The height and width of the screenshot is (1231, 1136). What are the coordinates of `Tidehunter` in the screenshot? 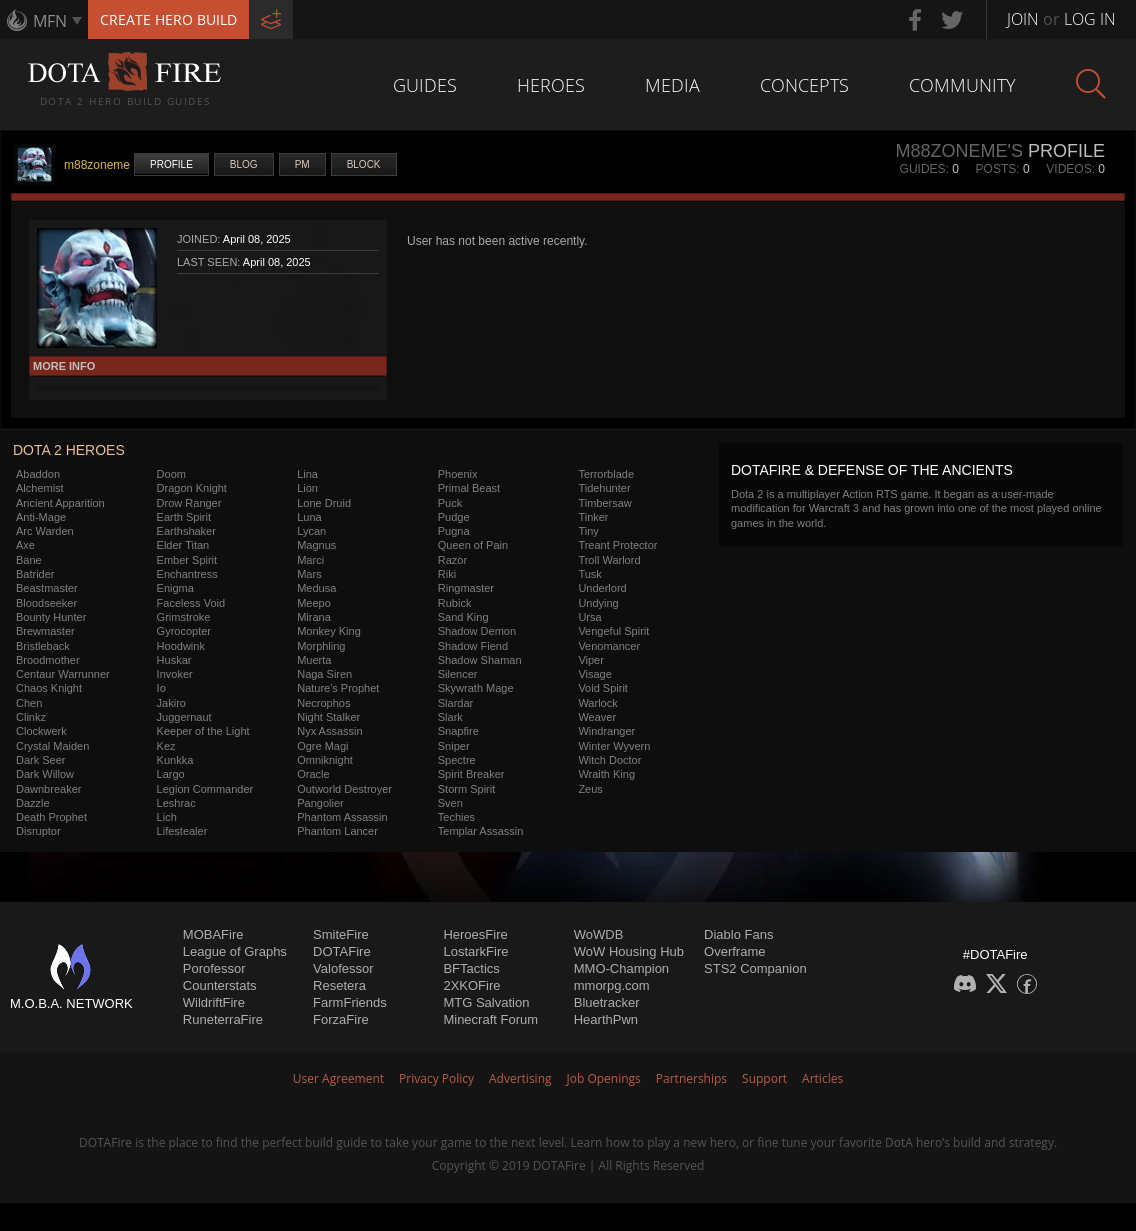 It's located at (604, 488).